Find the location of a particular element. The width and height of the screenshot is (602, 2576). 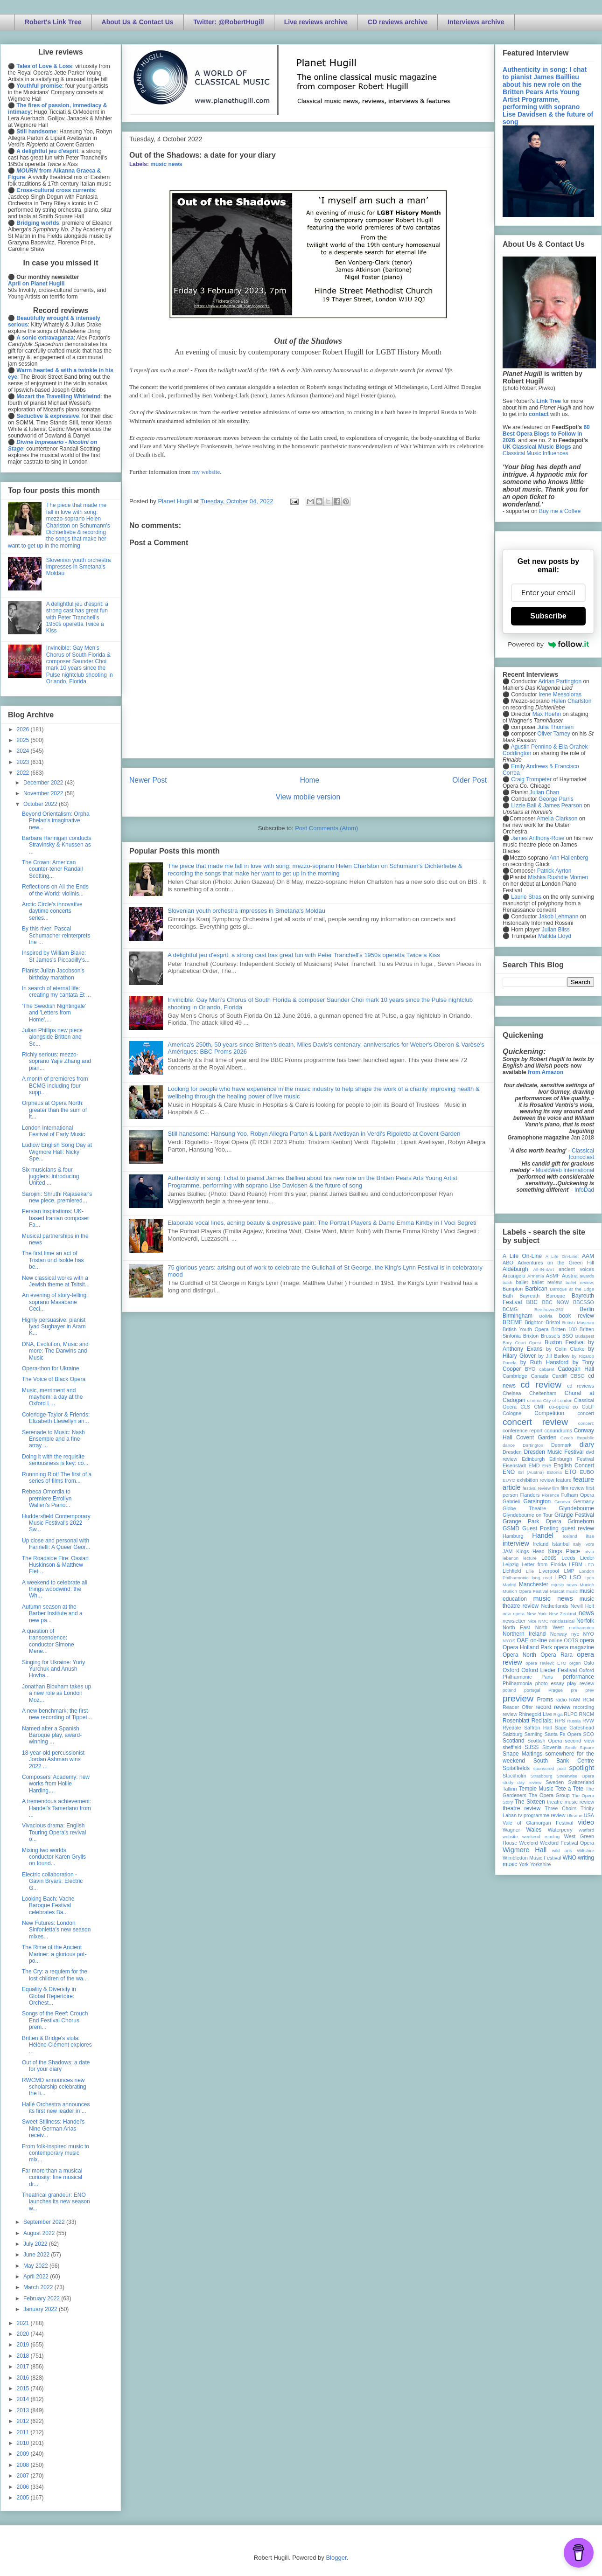

July 2022 is located at coordinates (36, 2244).